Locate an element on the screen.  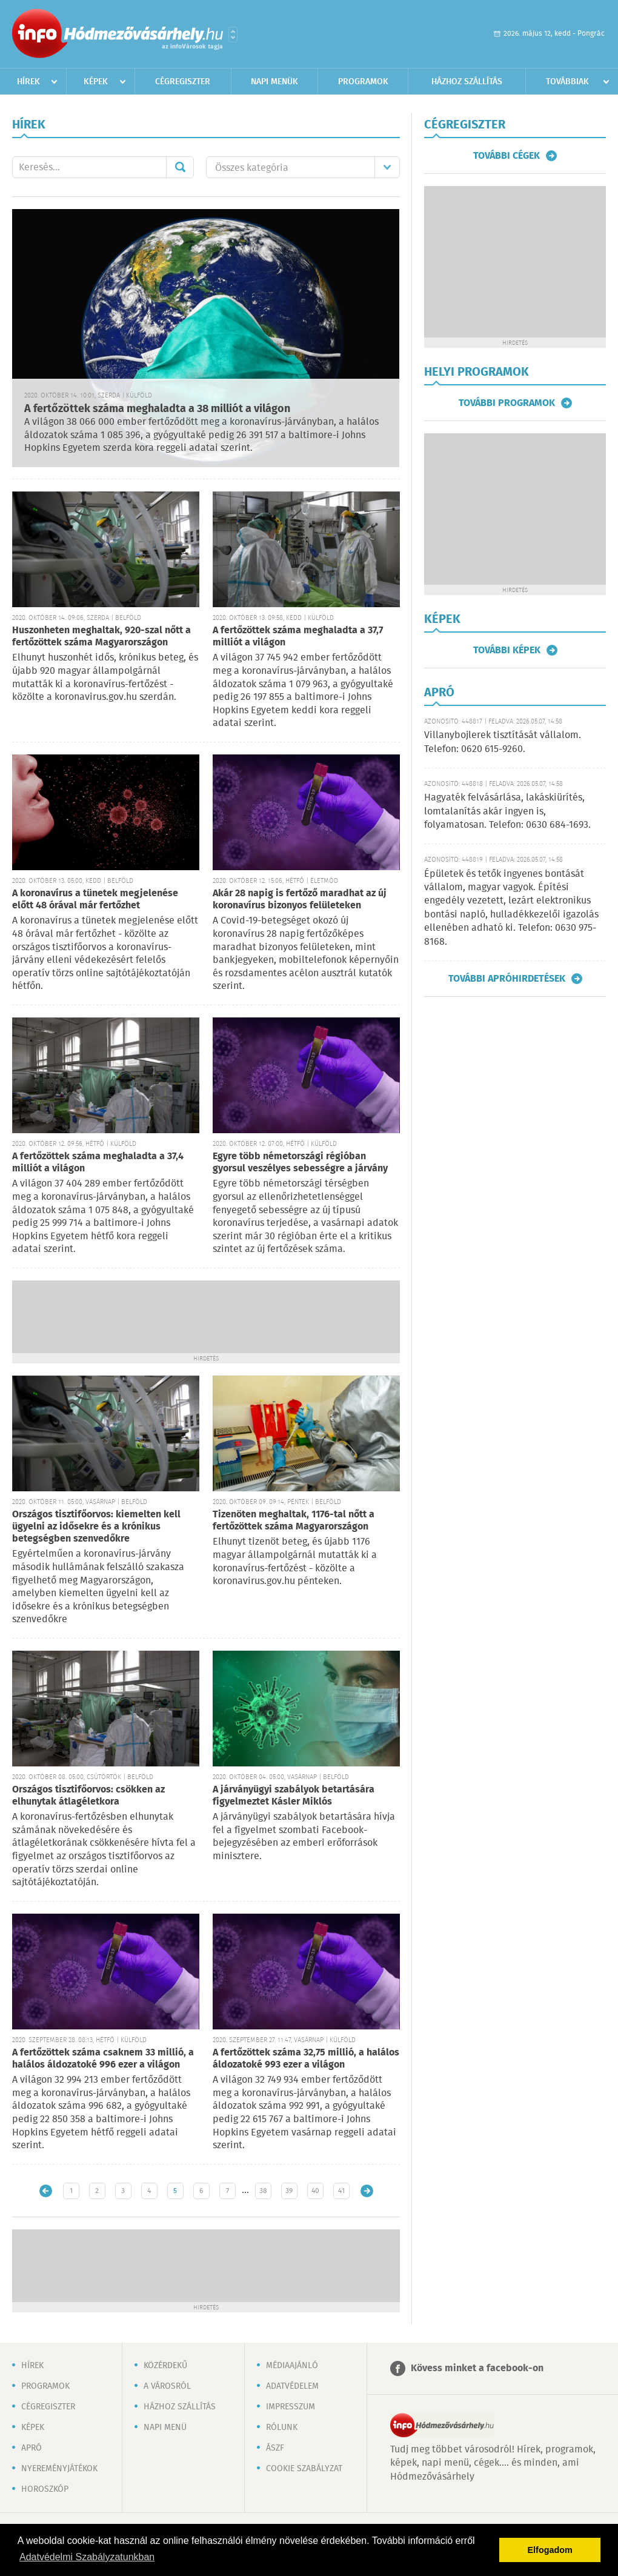
A városról is located at coordinates (167, 2386).